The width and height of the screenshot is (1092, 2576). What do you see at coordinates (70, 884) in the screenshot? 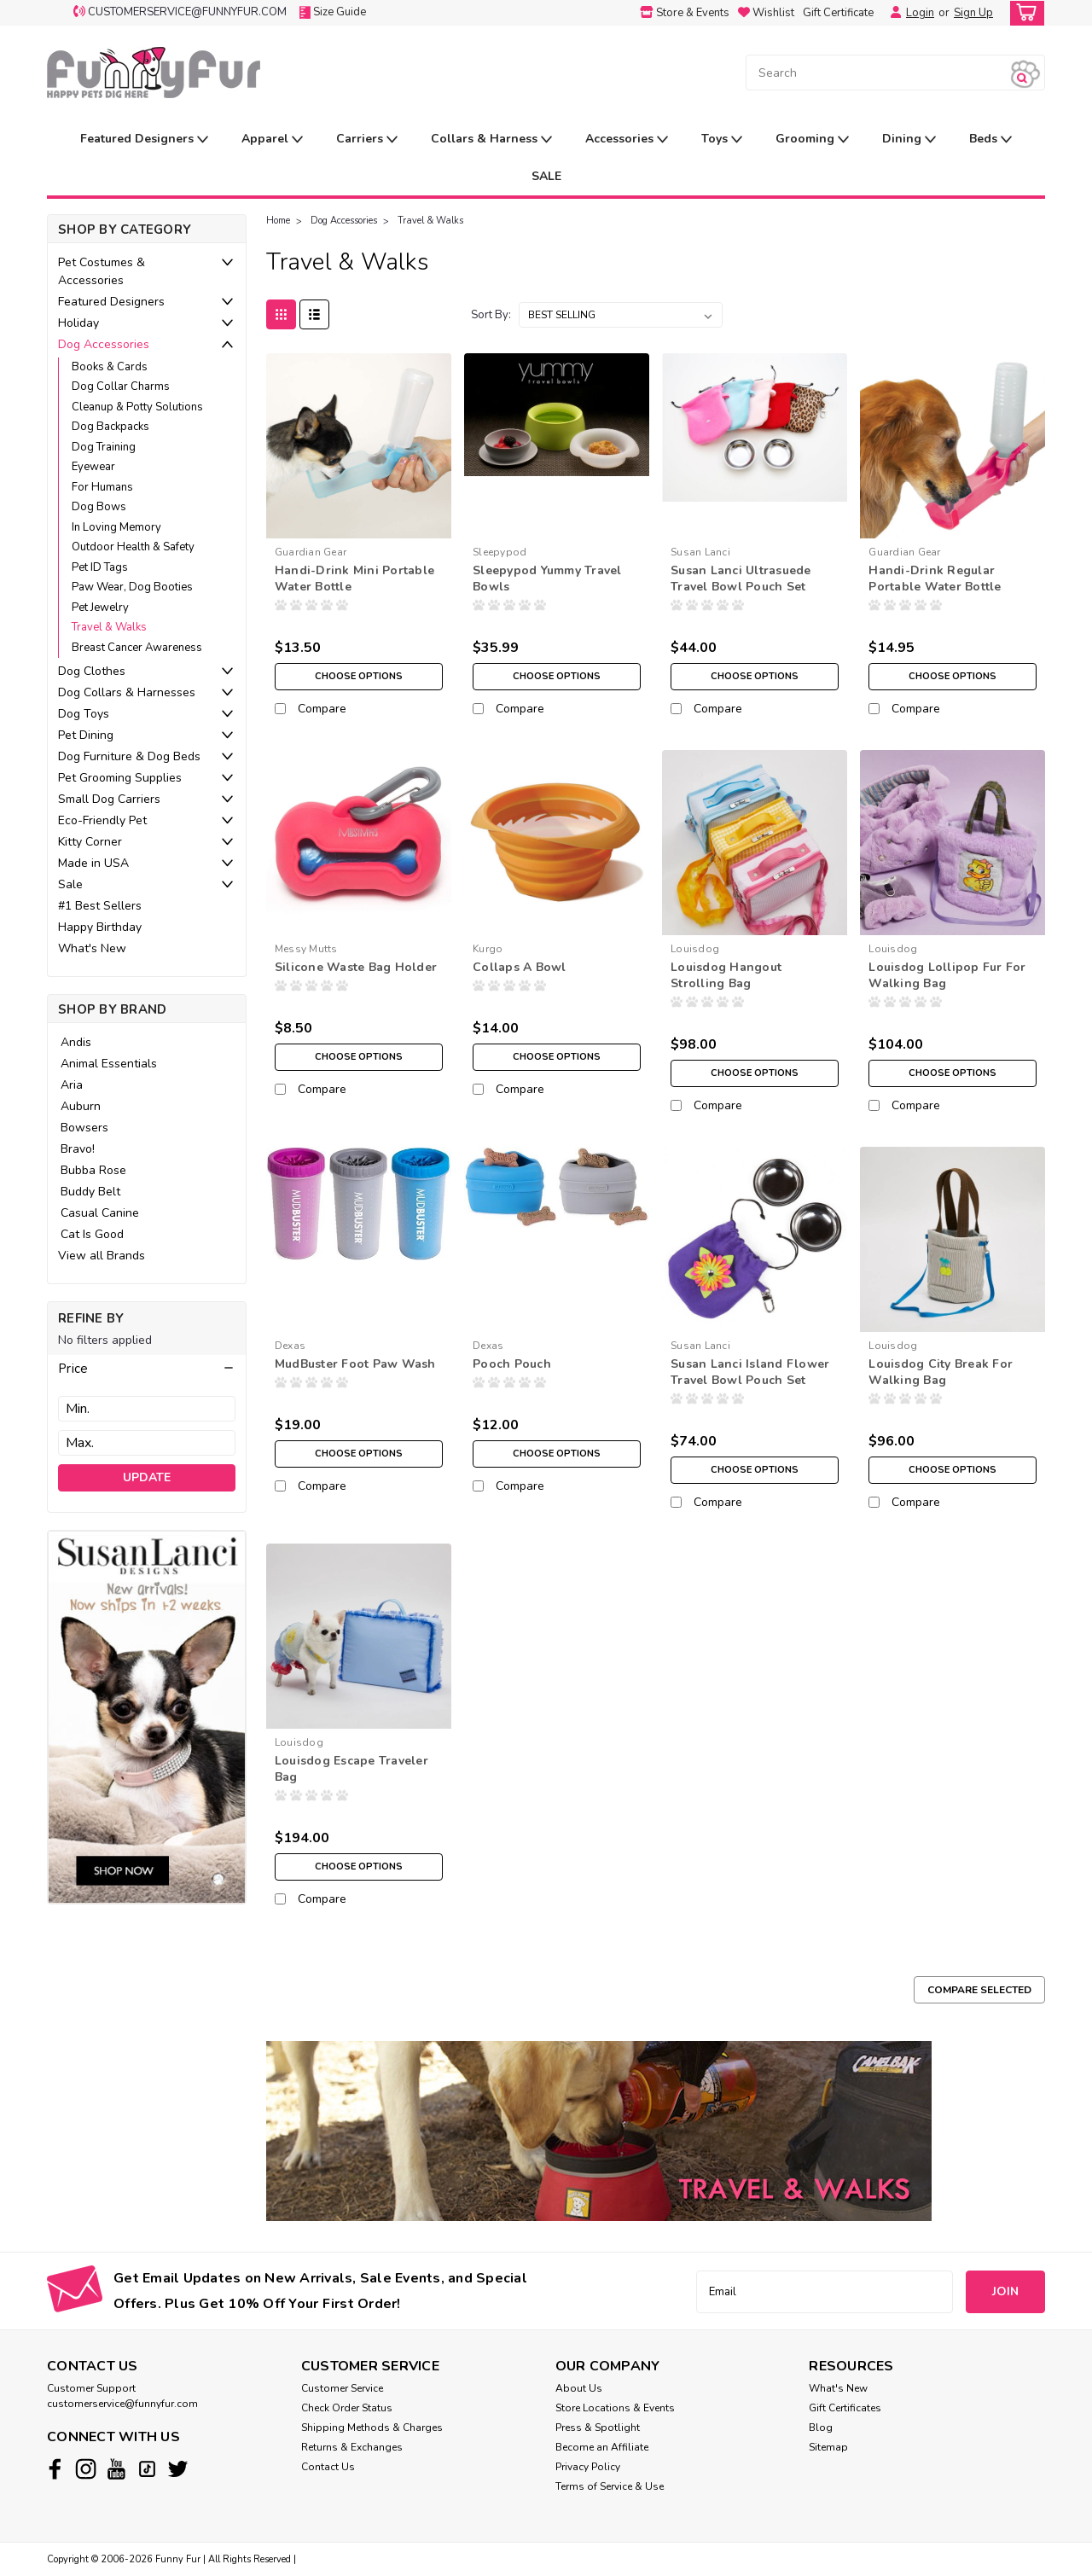
I see `Sale` at bounding box center [70, 884].